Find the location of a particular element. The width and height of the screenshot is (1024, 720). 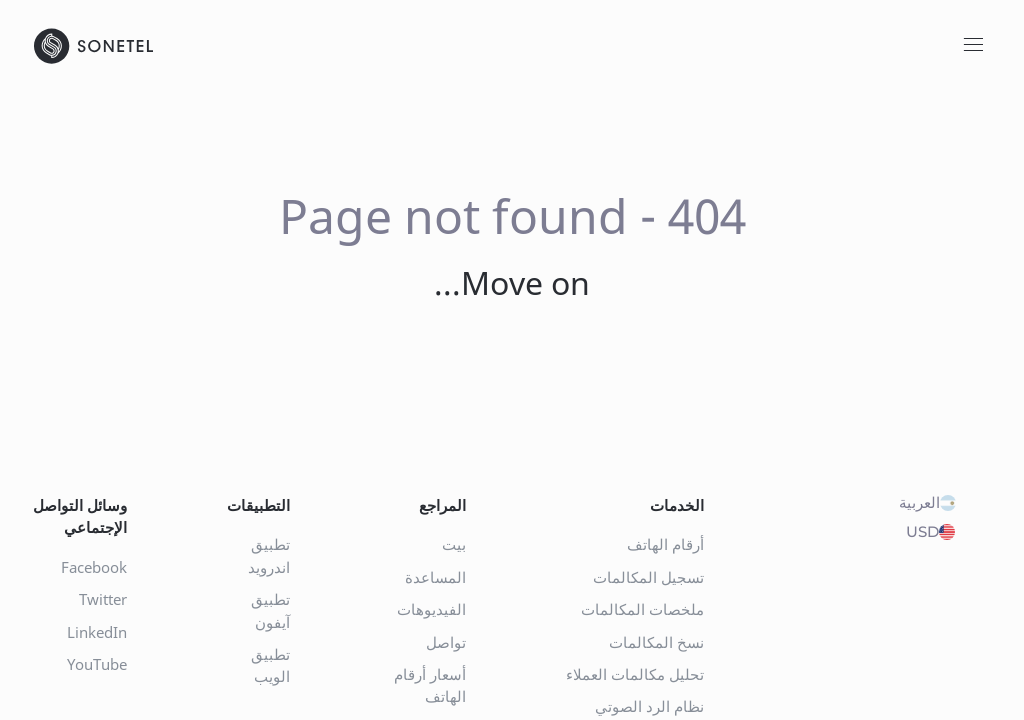

Twitter is located at coordinates (103, 599).